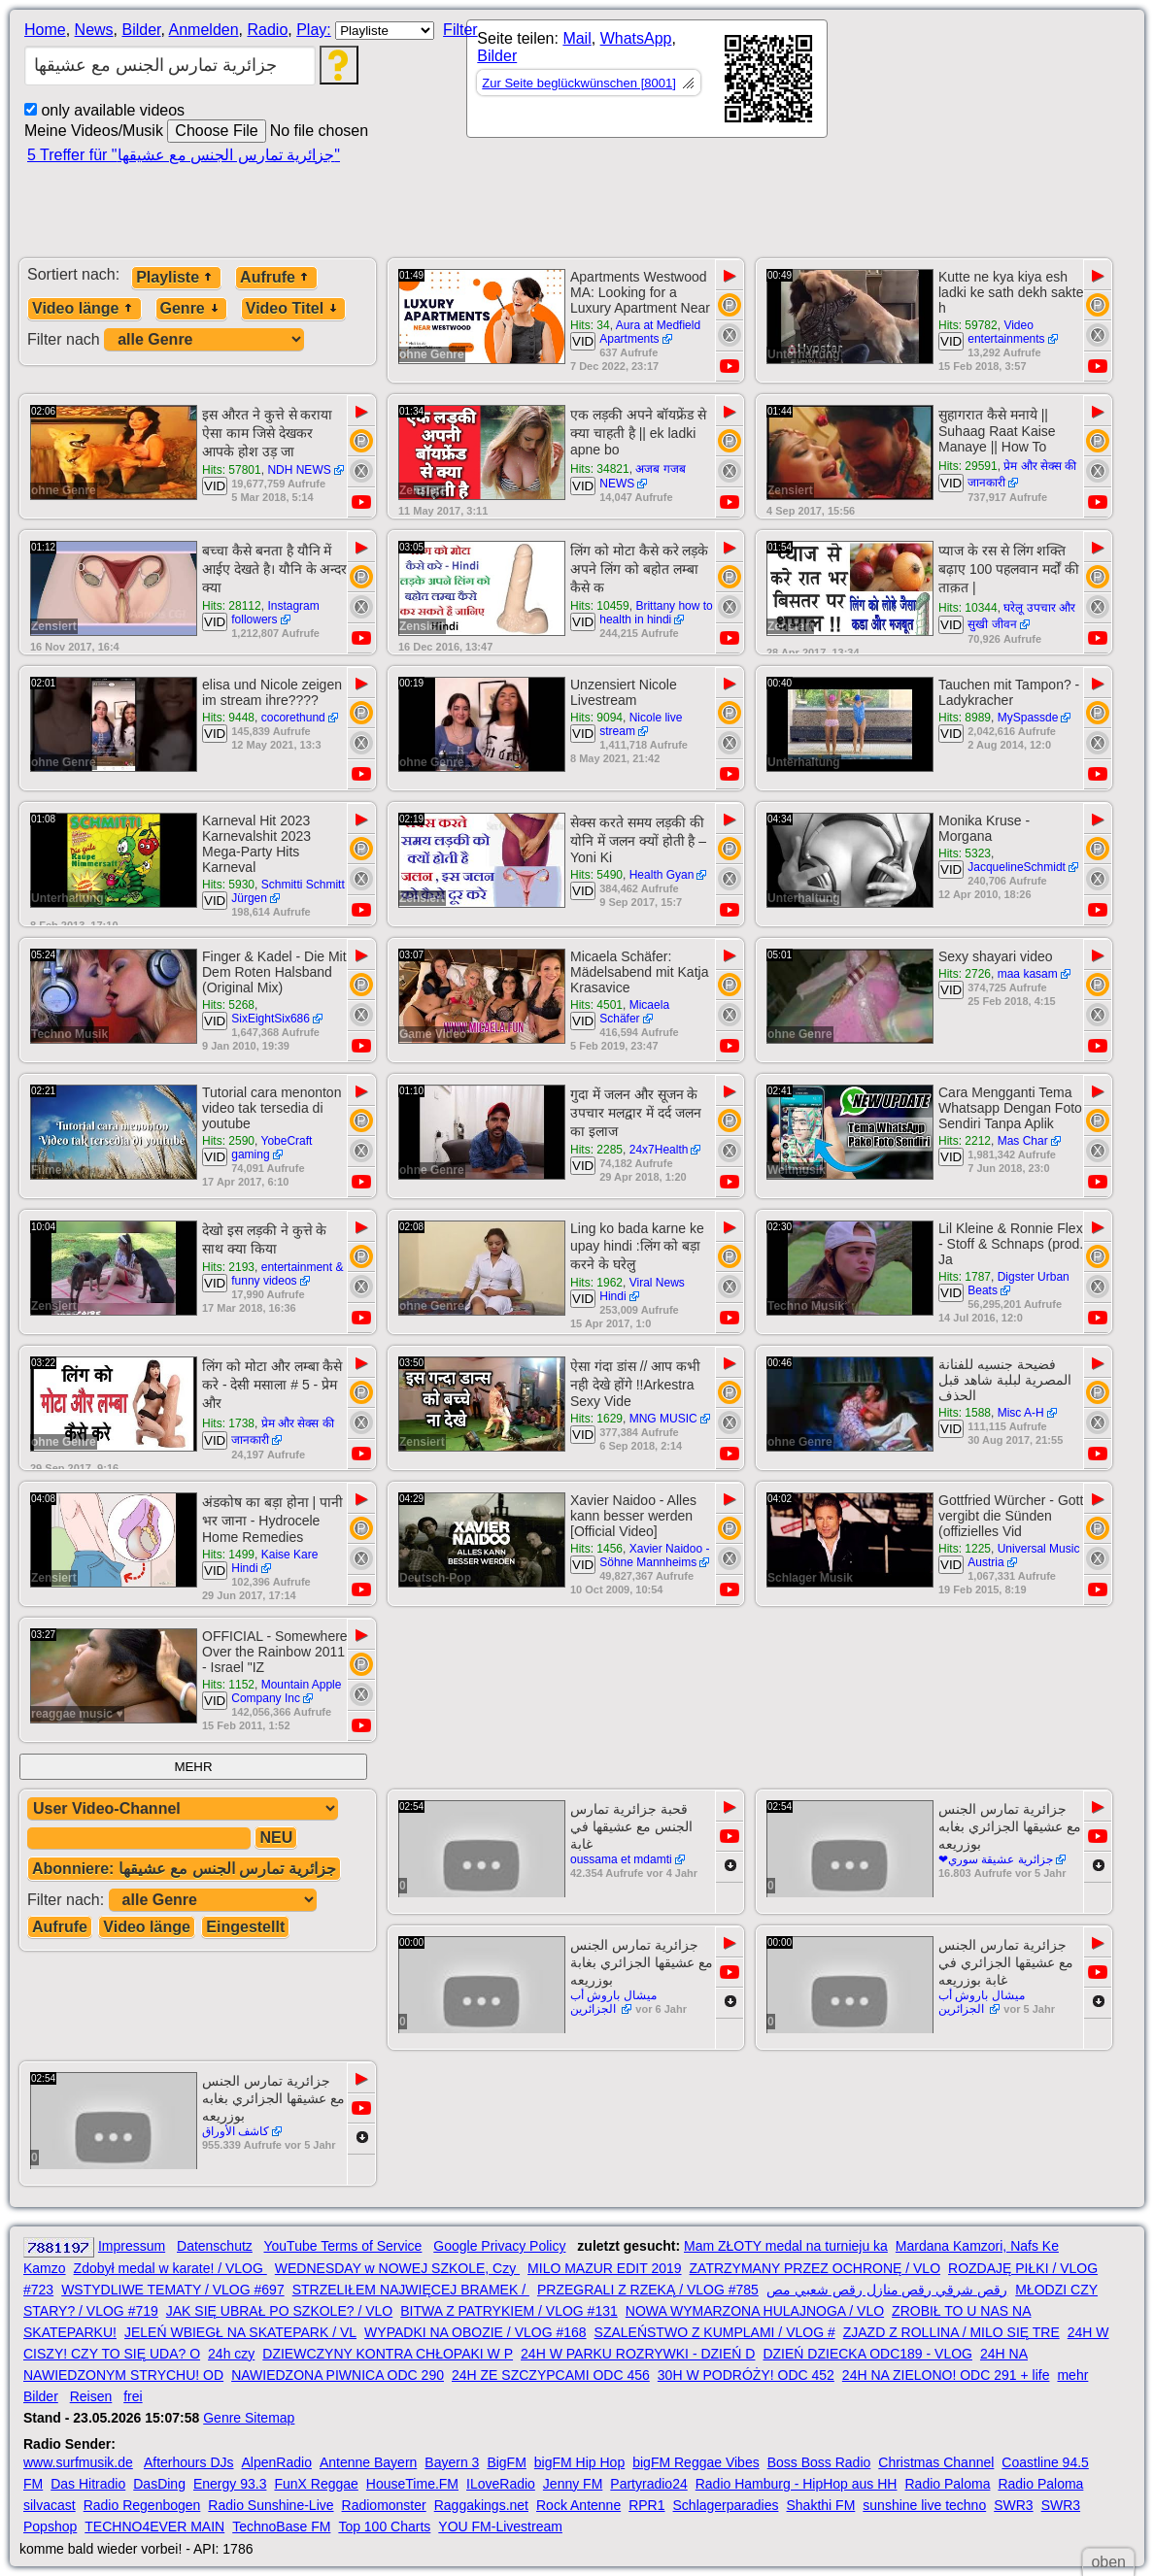 The width and height of the screenshot is (1154, 2576). Describe the element at coordinates (94, 29) in the screenshot. I see `News` at that location.